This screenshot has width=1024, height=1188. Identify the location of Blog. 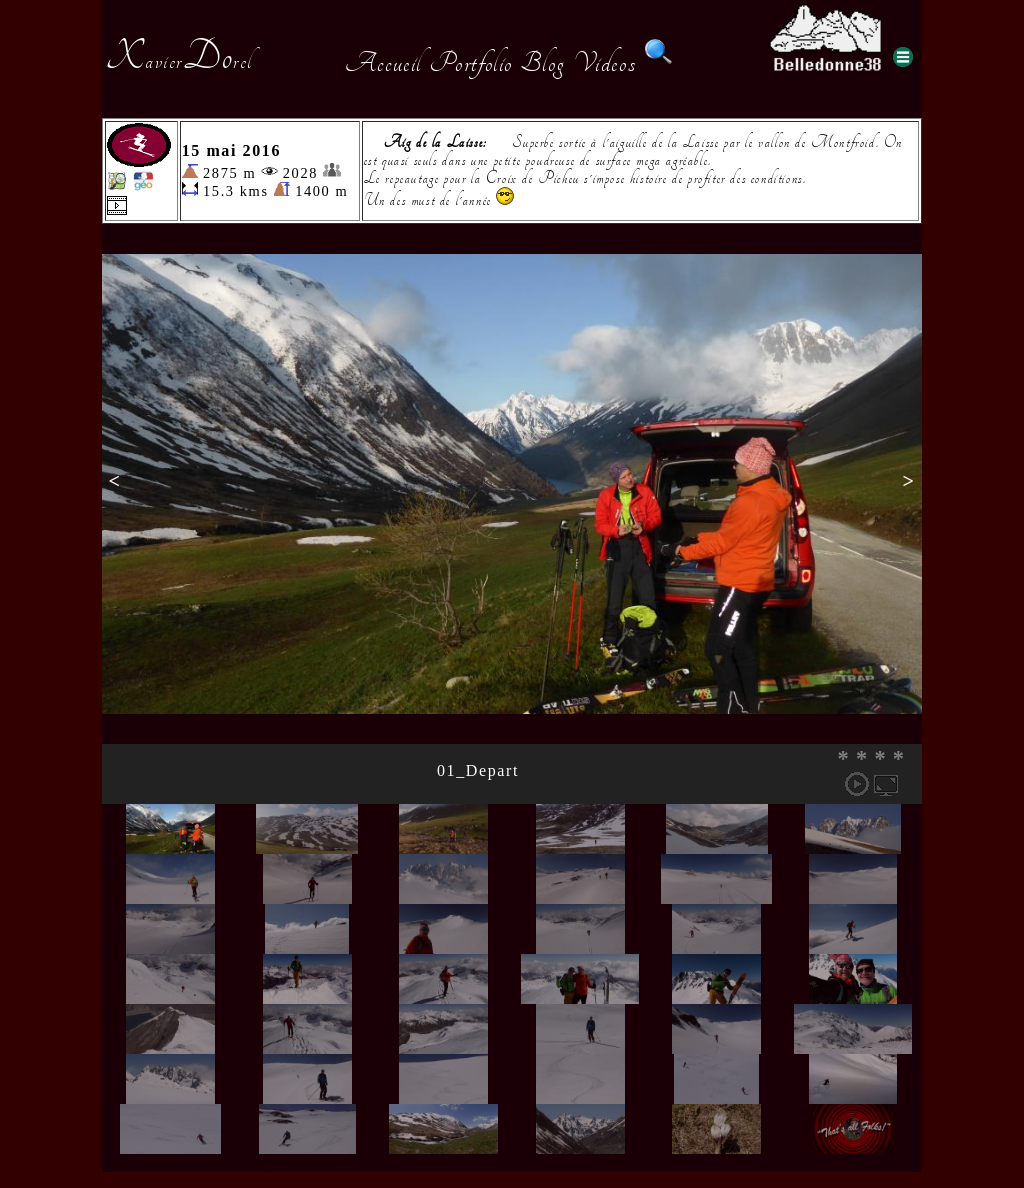
(543, 63).